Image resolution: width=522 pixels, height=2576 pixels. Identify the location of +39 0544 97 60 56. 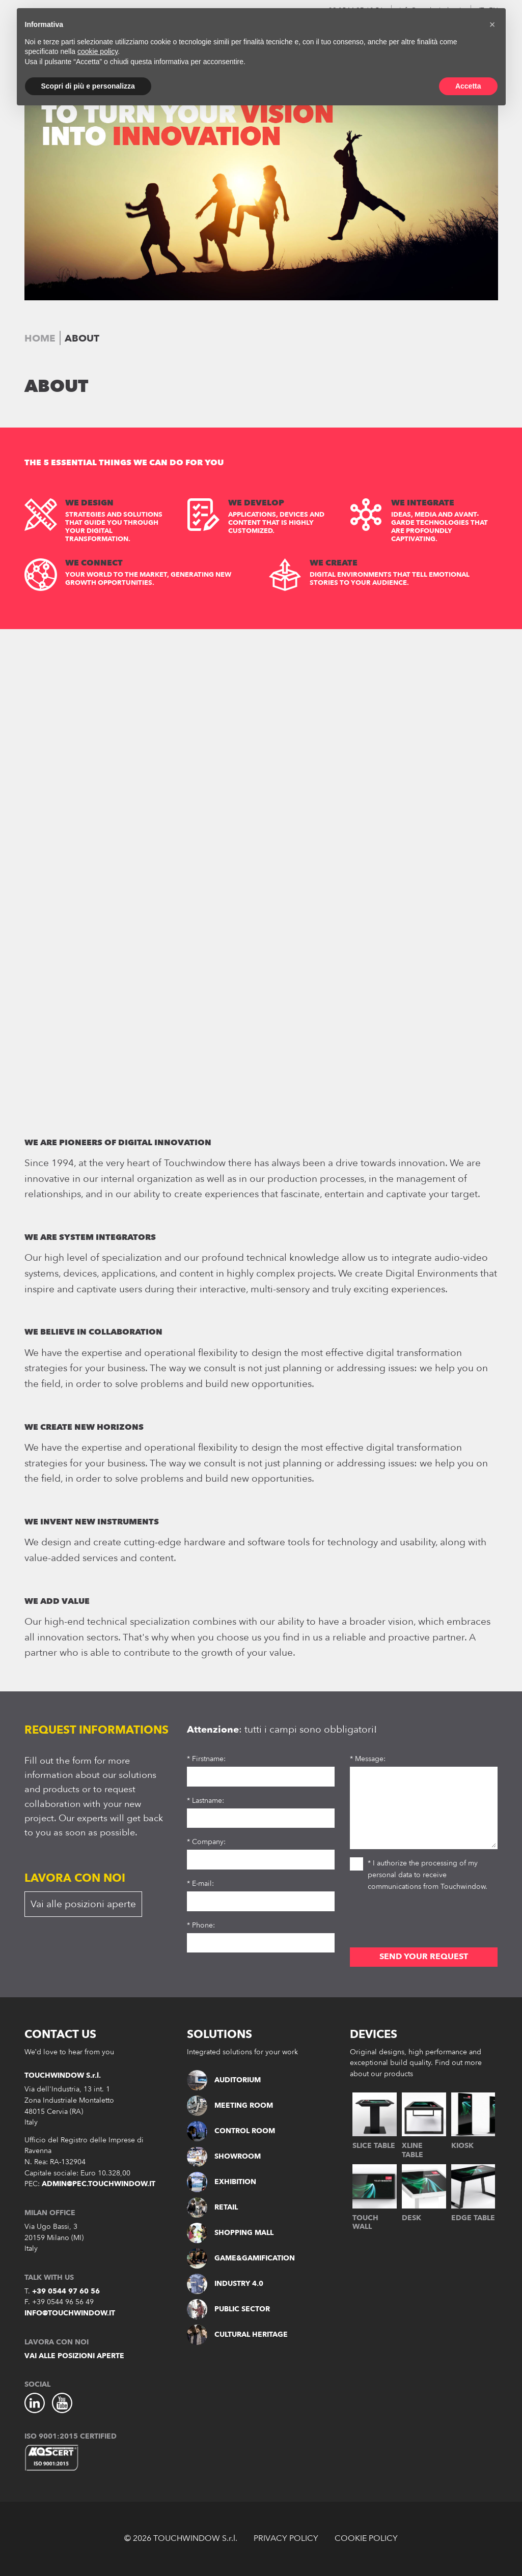
(66, 2291).